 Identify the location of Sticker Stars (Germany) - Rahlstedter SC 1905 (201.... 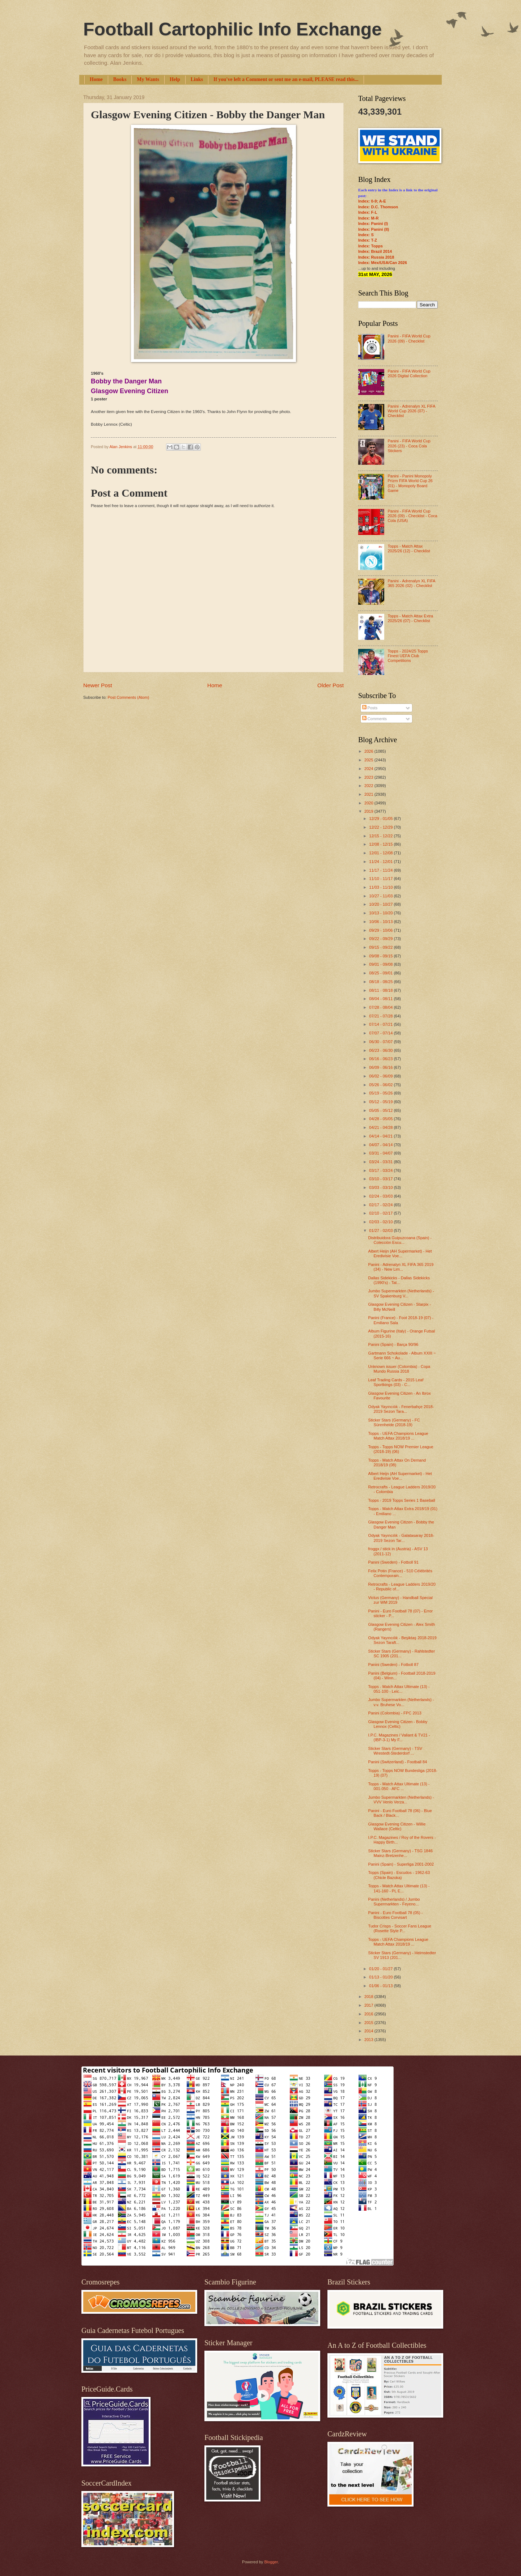
(401, 1653).